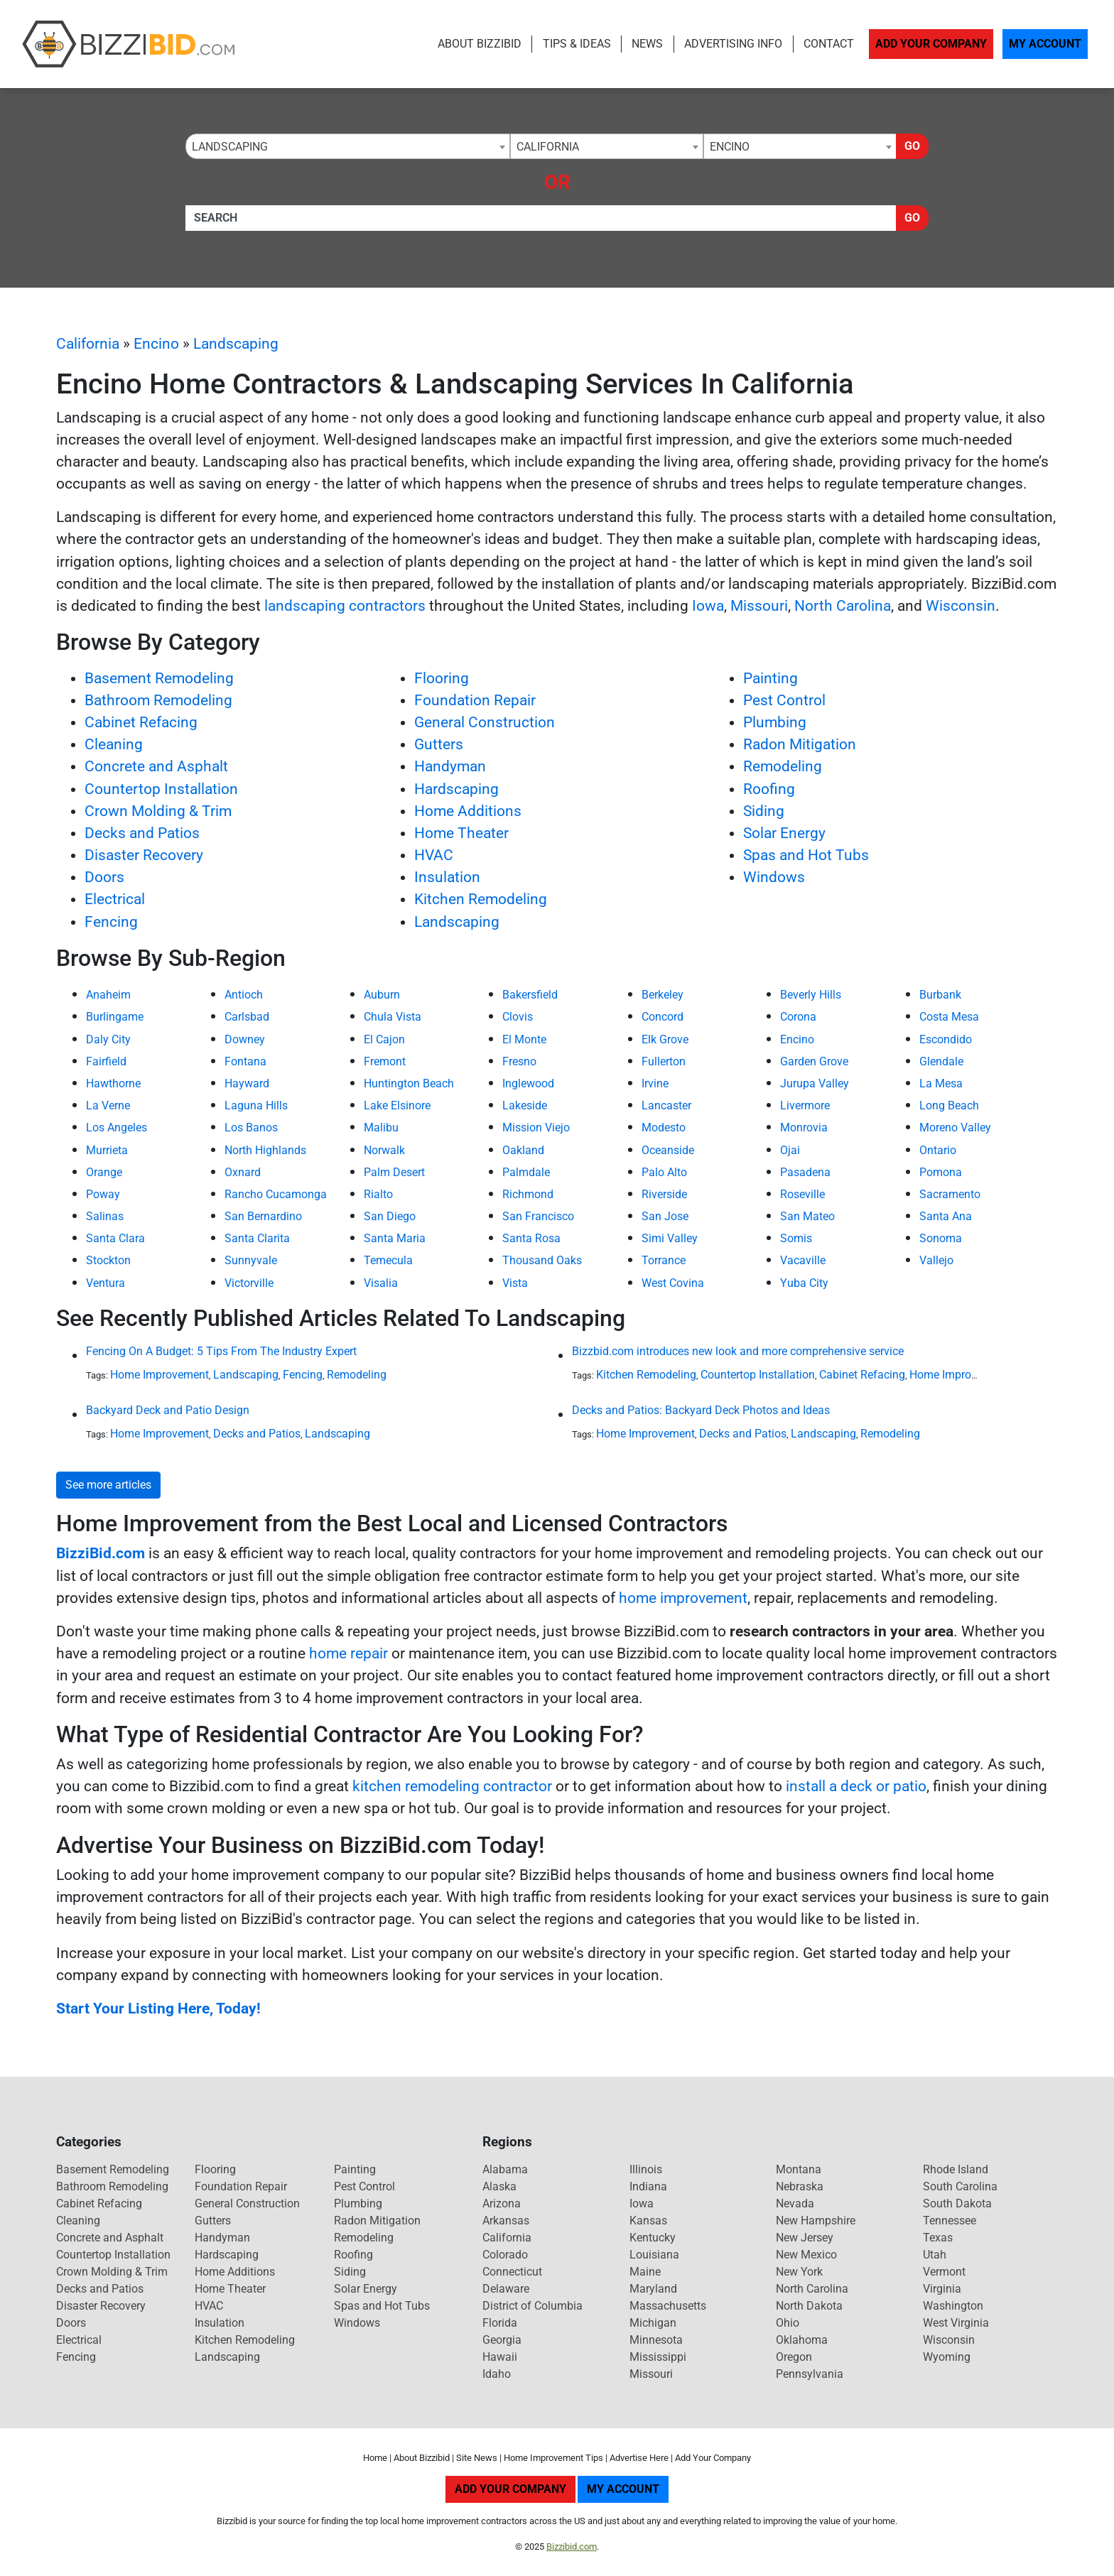  What do you see at coordinates (142, 833) in the screenshot?
I see `Decks and Patios` at bounding box center [142, 833].